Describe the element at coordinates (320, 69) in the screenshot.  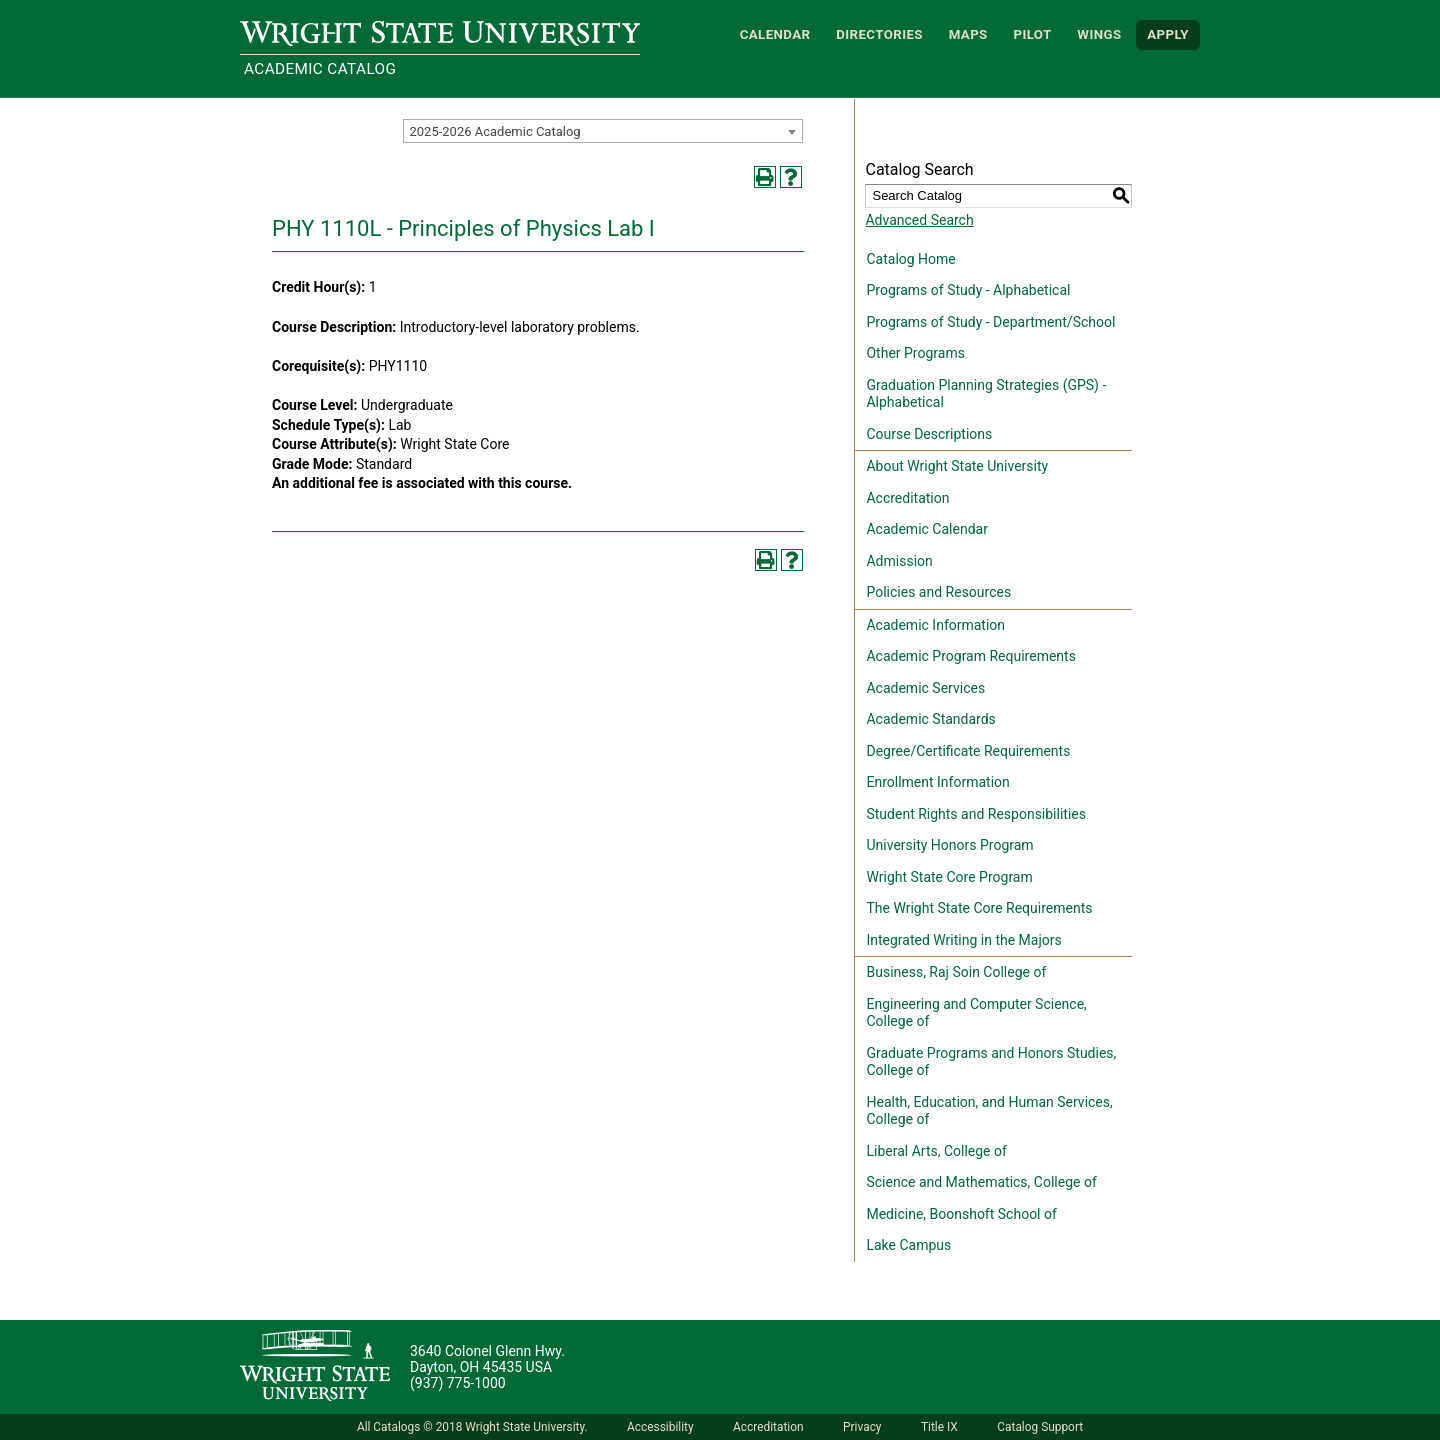
I see `Academic Catalog` at that location.